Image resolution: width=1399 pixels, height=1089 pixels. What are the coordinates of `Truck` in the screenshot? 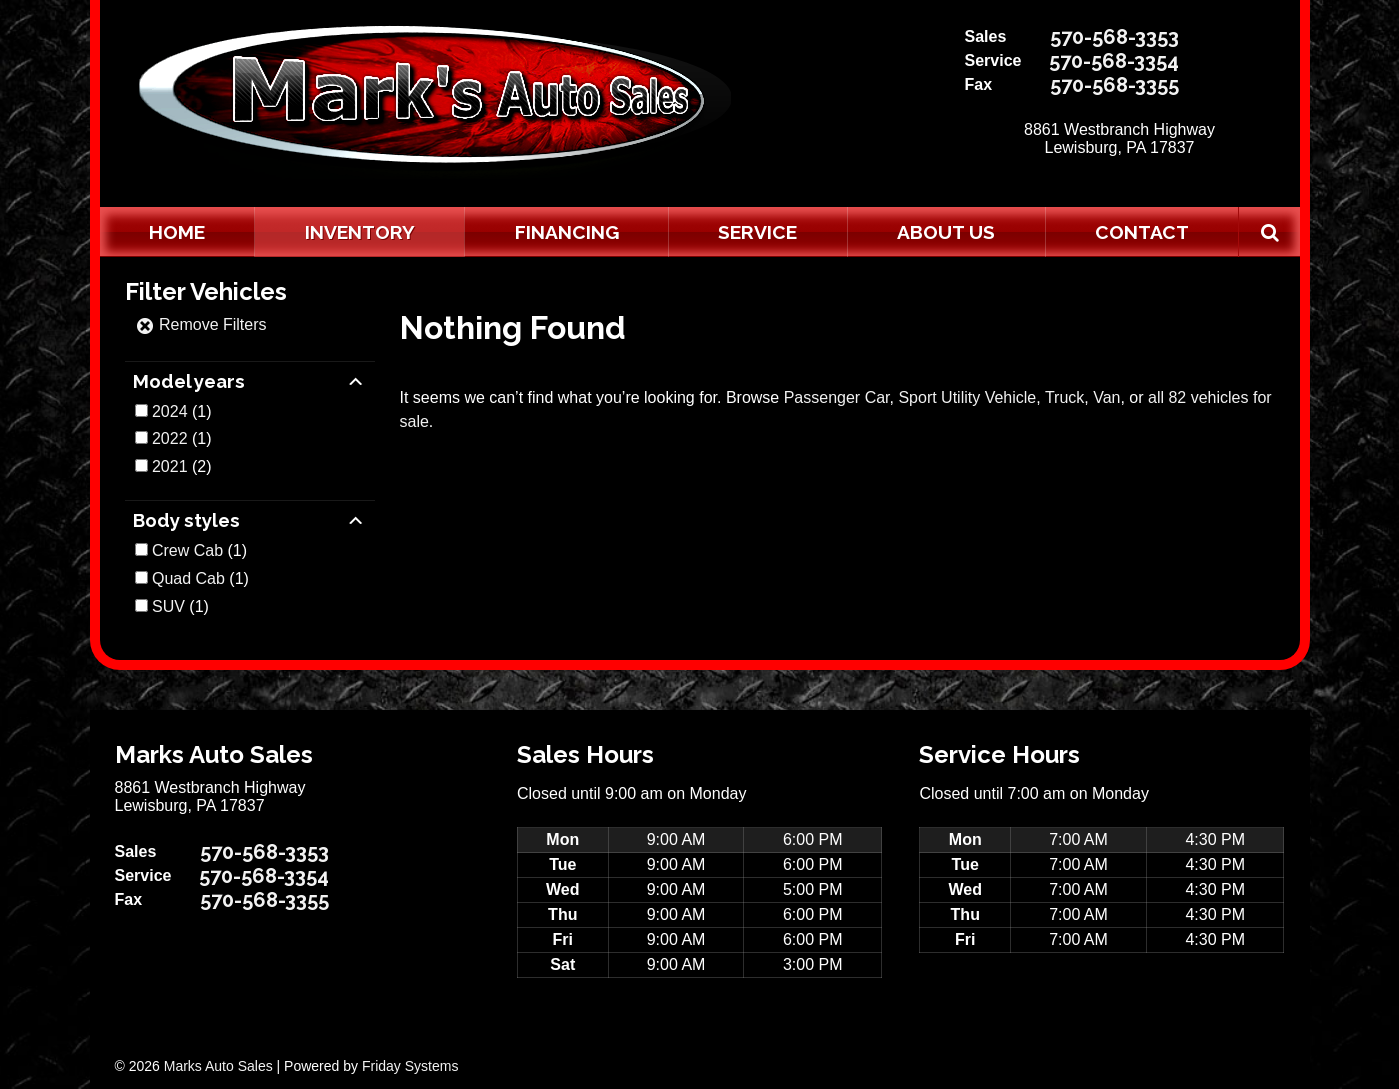 It's located at (1064, 397).